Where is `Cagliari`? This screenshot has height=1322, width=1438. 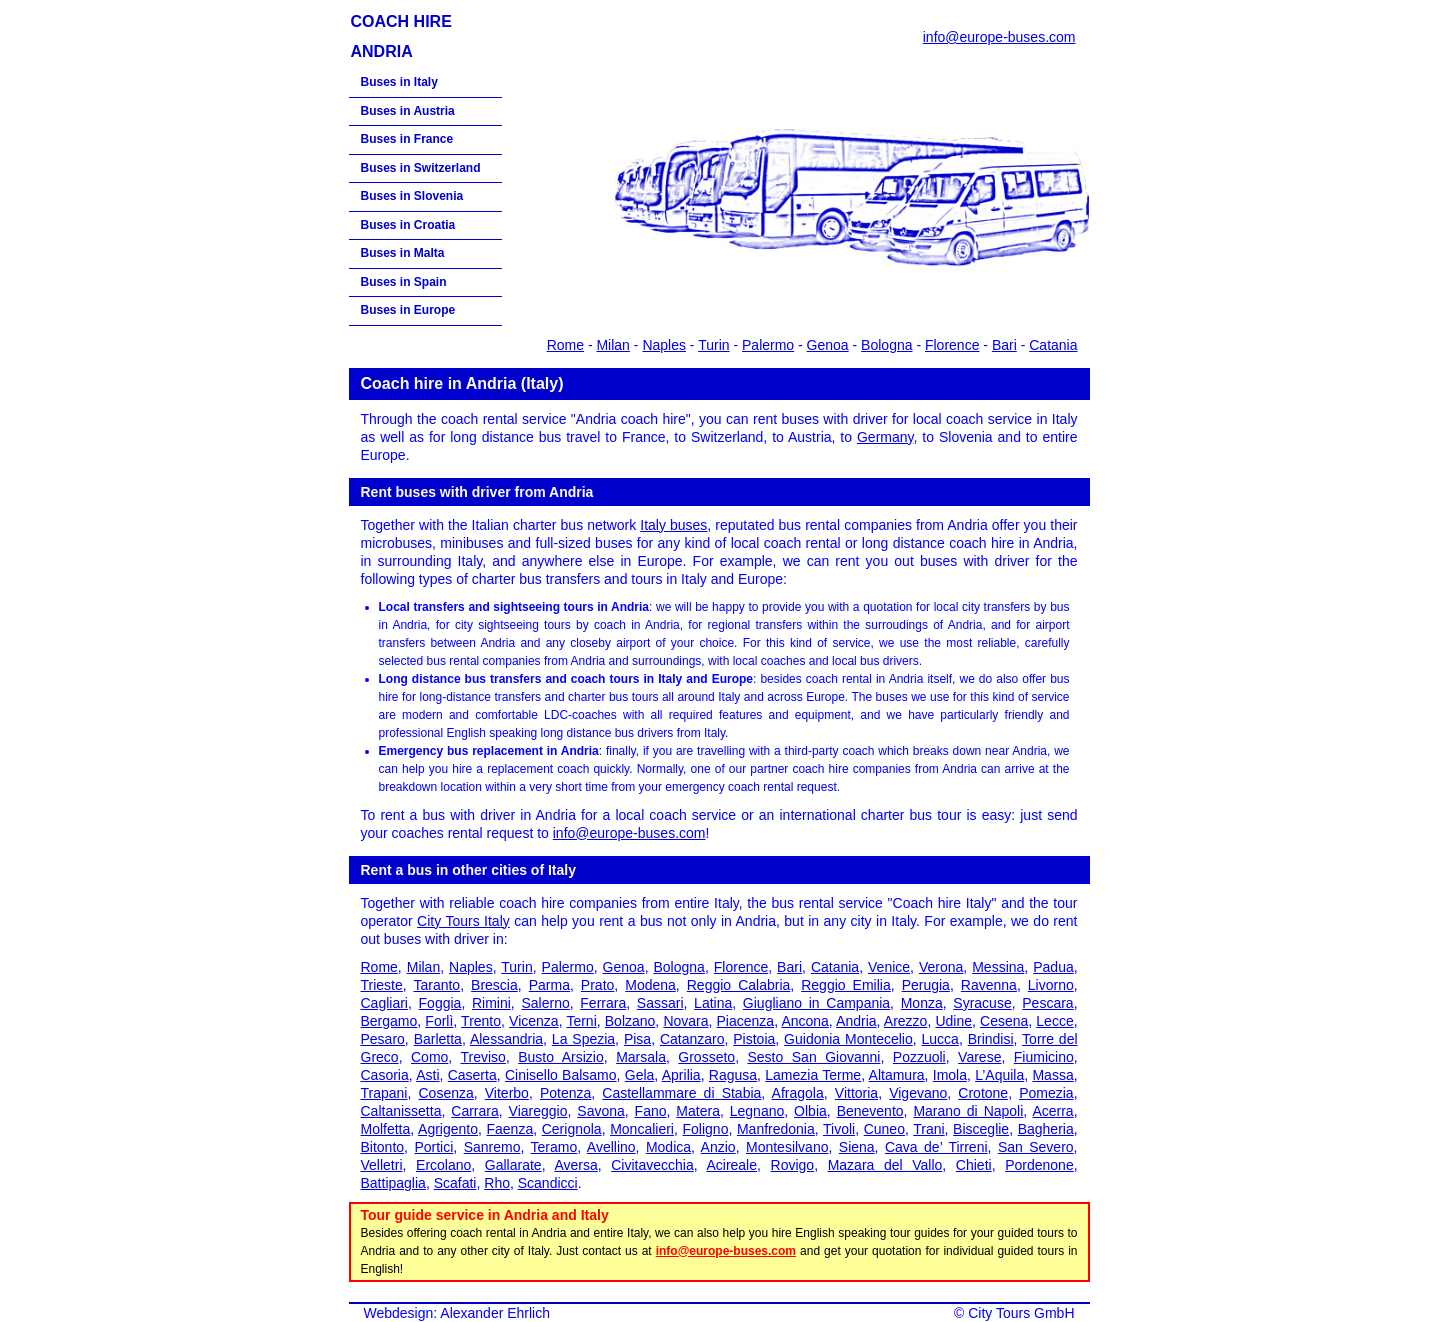 Cagliari is located at coordinates (384, 1003).